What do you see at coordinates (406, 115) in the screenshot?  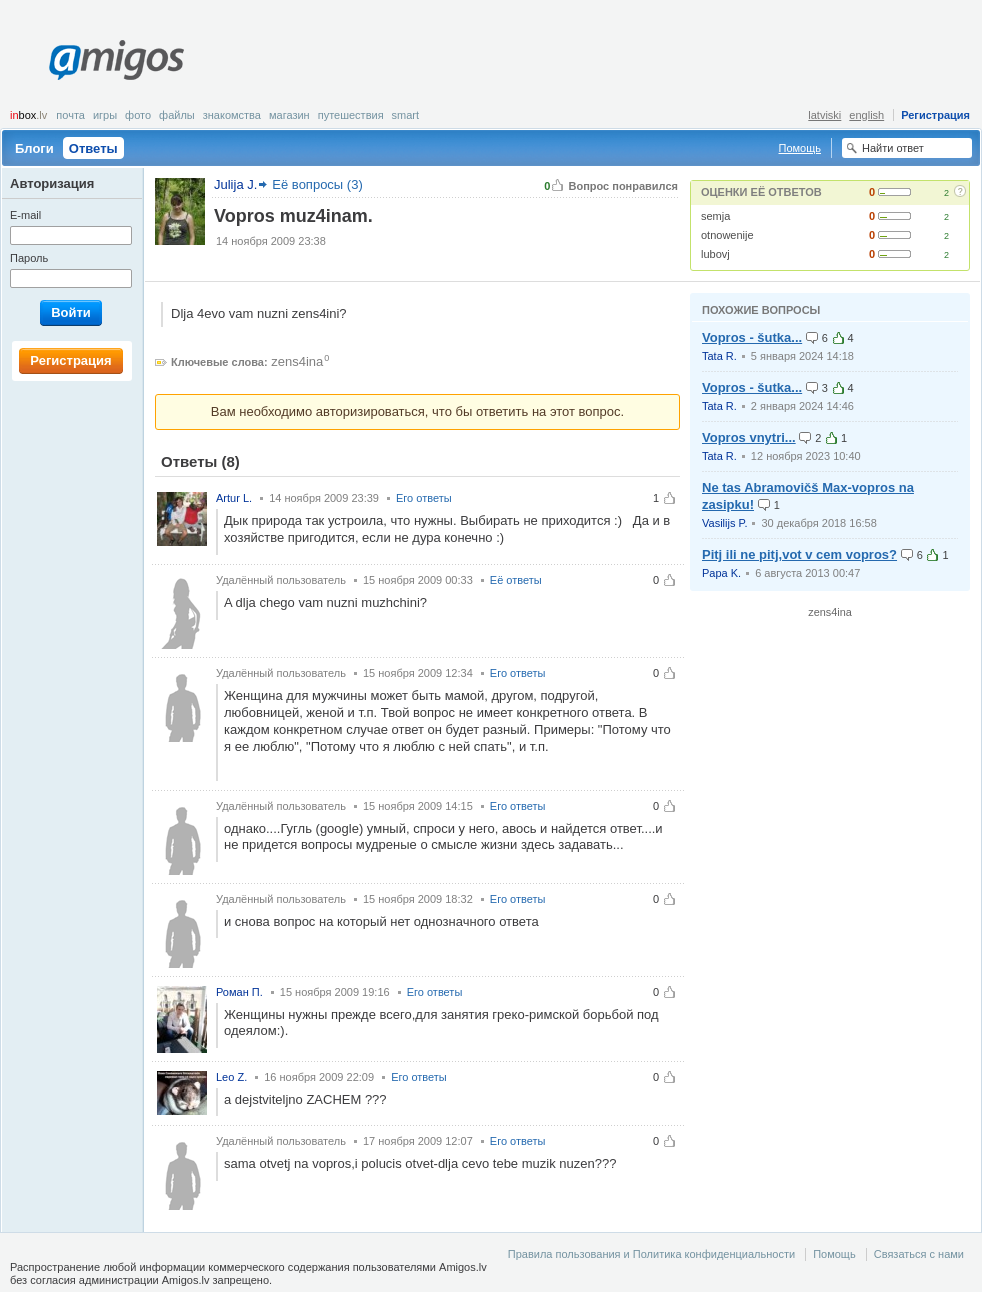 I see `smart` at bounding box center [406, 115].